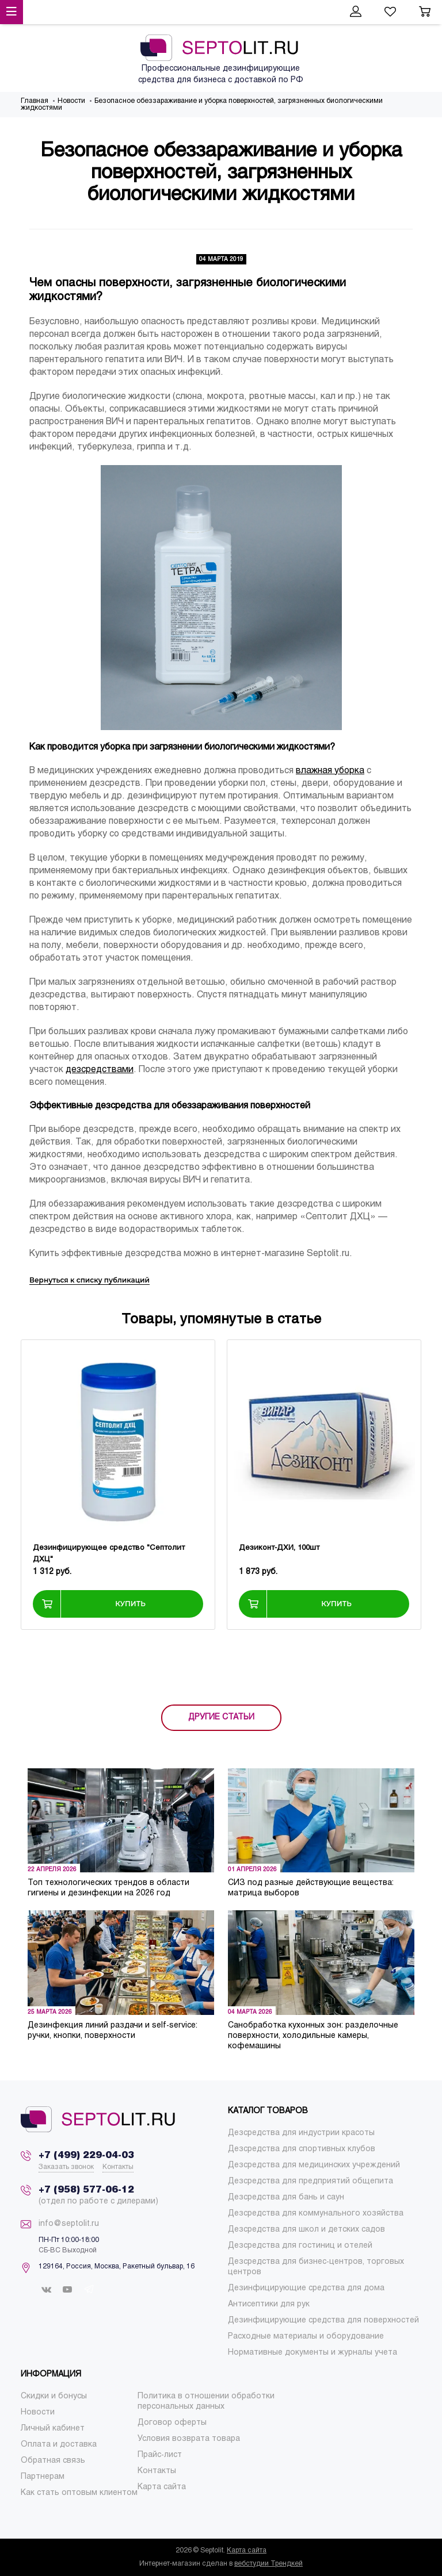  Describe the element at coordinates (66, 2167) in the screenshot. I see `Заказать звонок` at that location.